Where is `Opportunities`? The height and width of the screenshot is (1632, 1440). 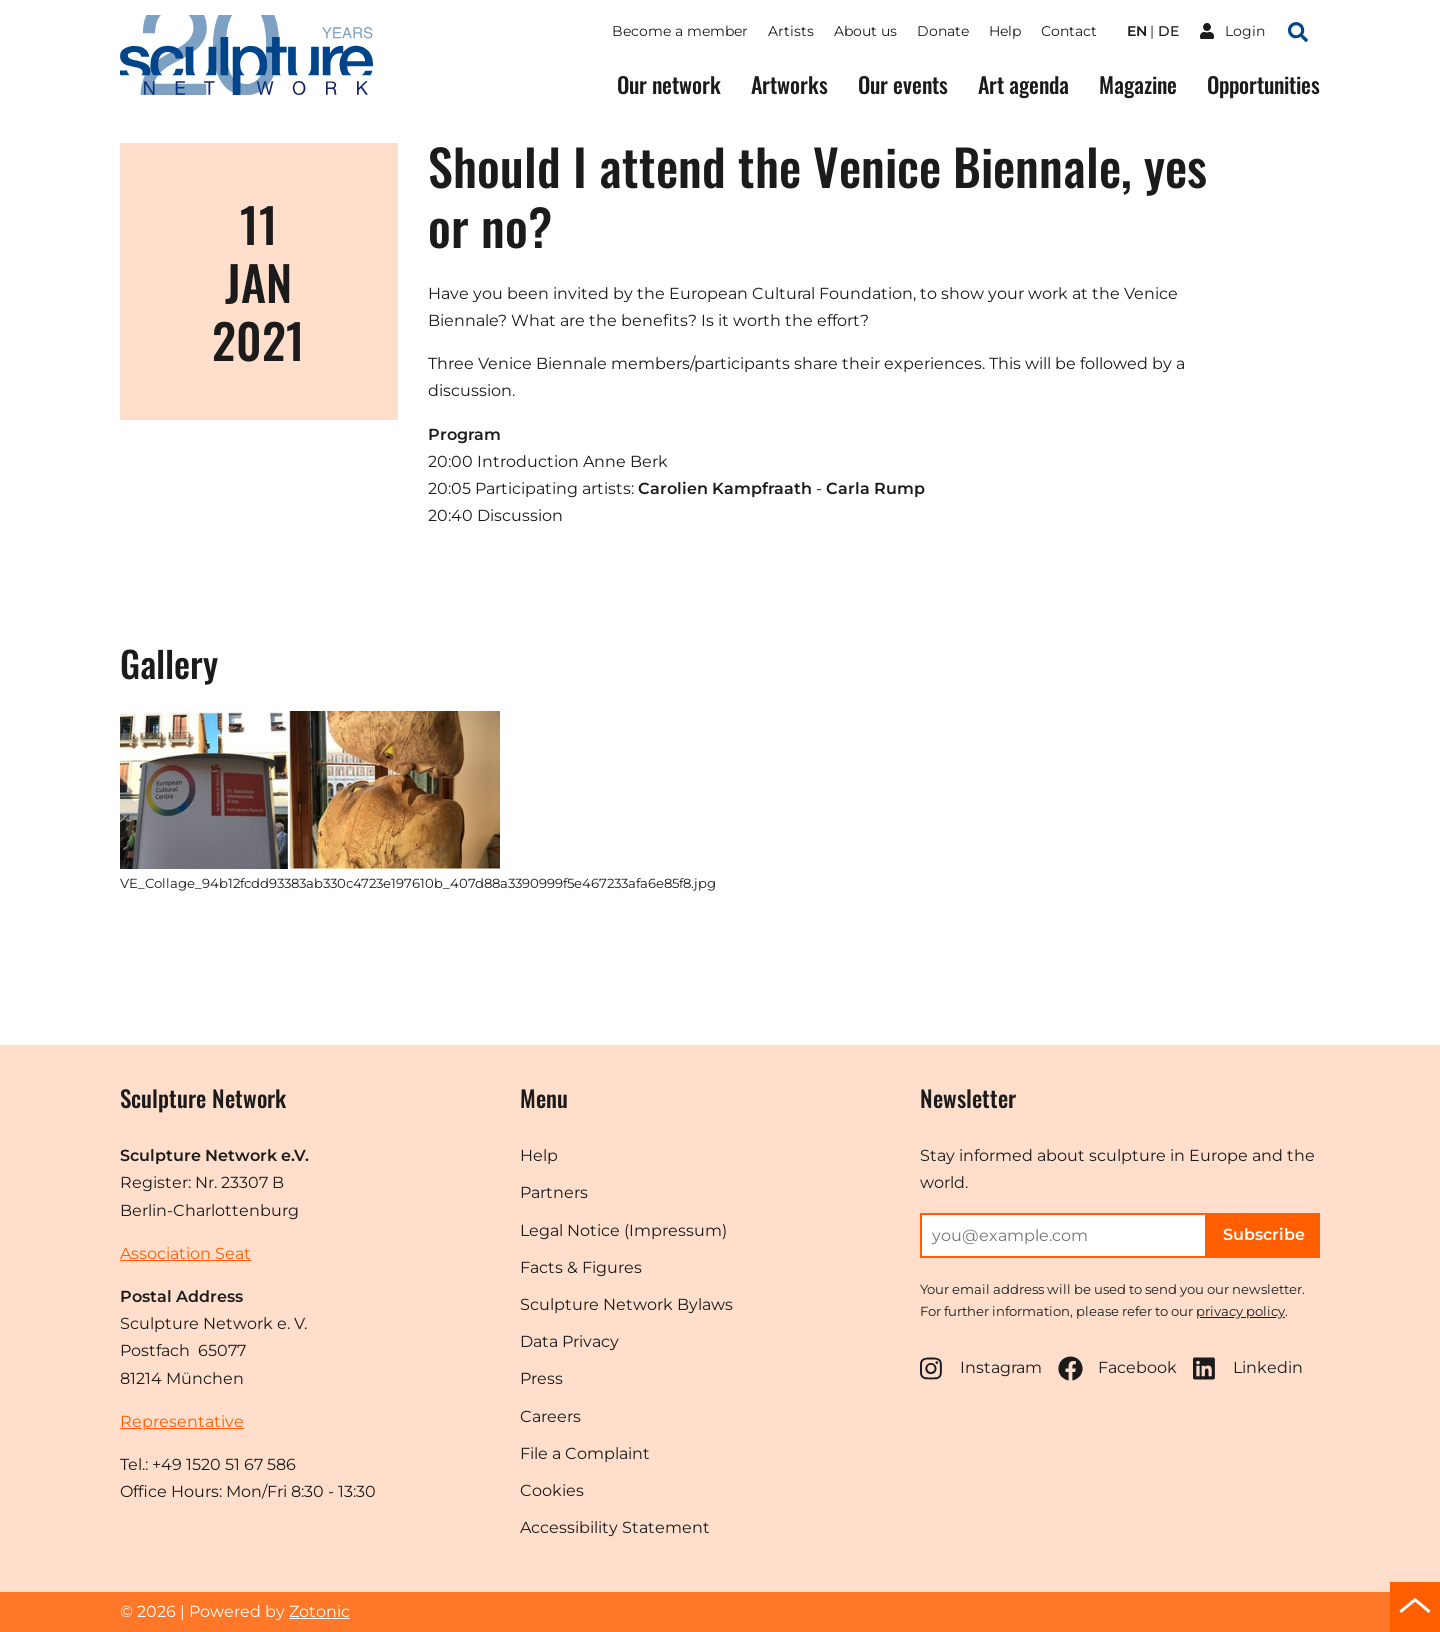 Opportunities is located at coordinates (1263, 84).